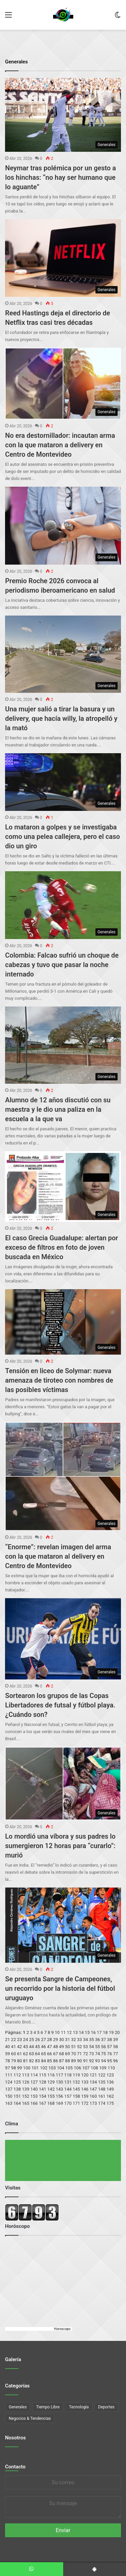  What do you see at coordinates (91, 2039) in the screenshot?
I see `35` at bounding box center [91, 2039].